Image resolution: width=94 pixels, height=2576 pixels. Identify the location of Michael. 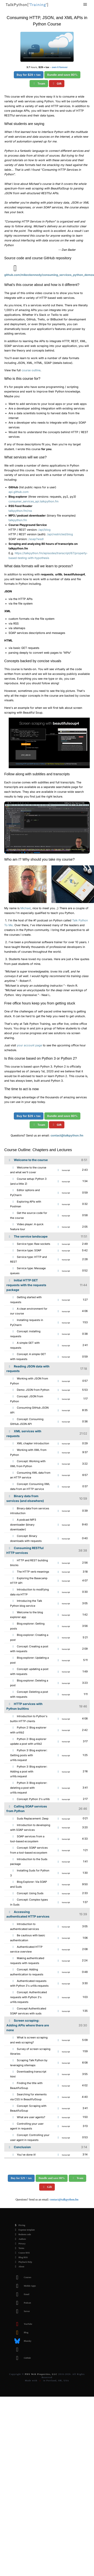
(25, 908).